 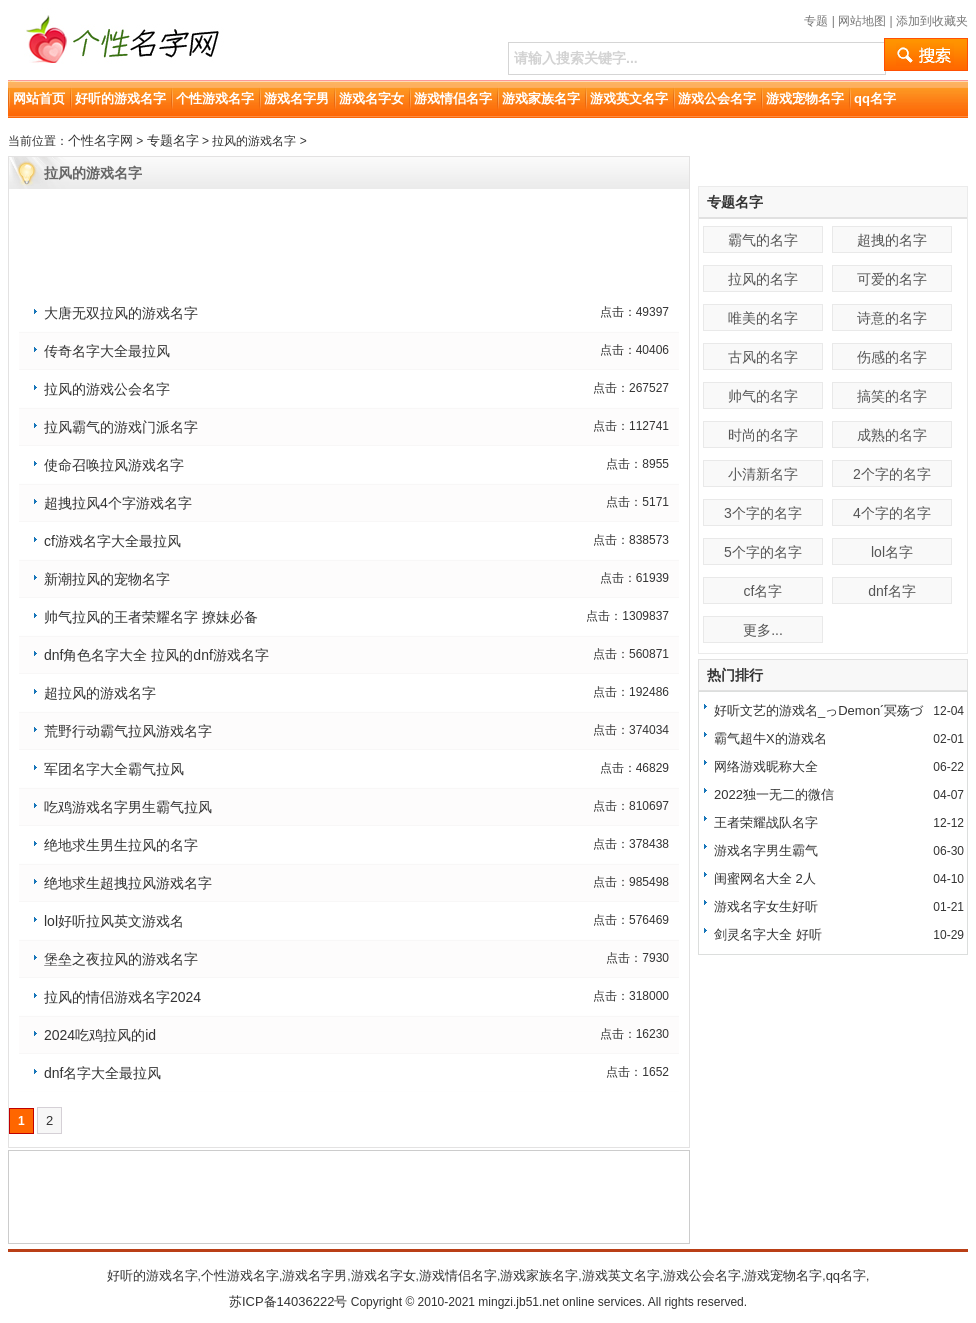 I want to click on 新潮拉风的宠物名字, so click(x=107, y=579).